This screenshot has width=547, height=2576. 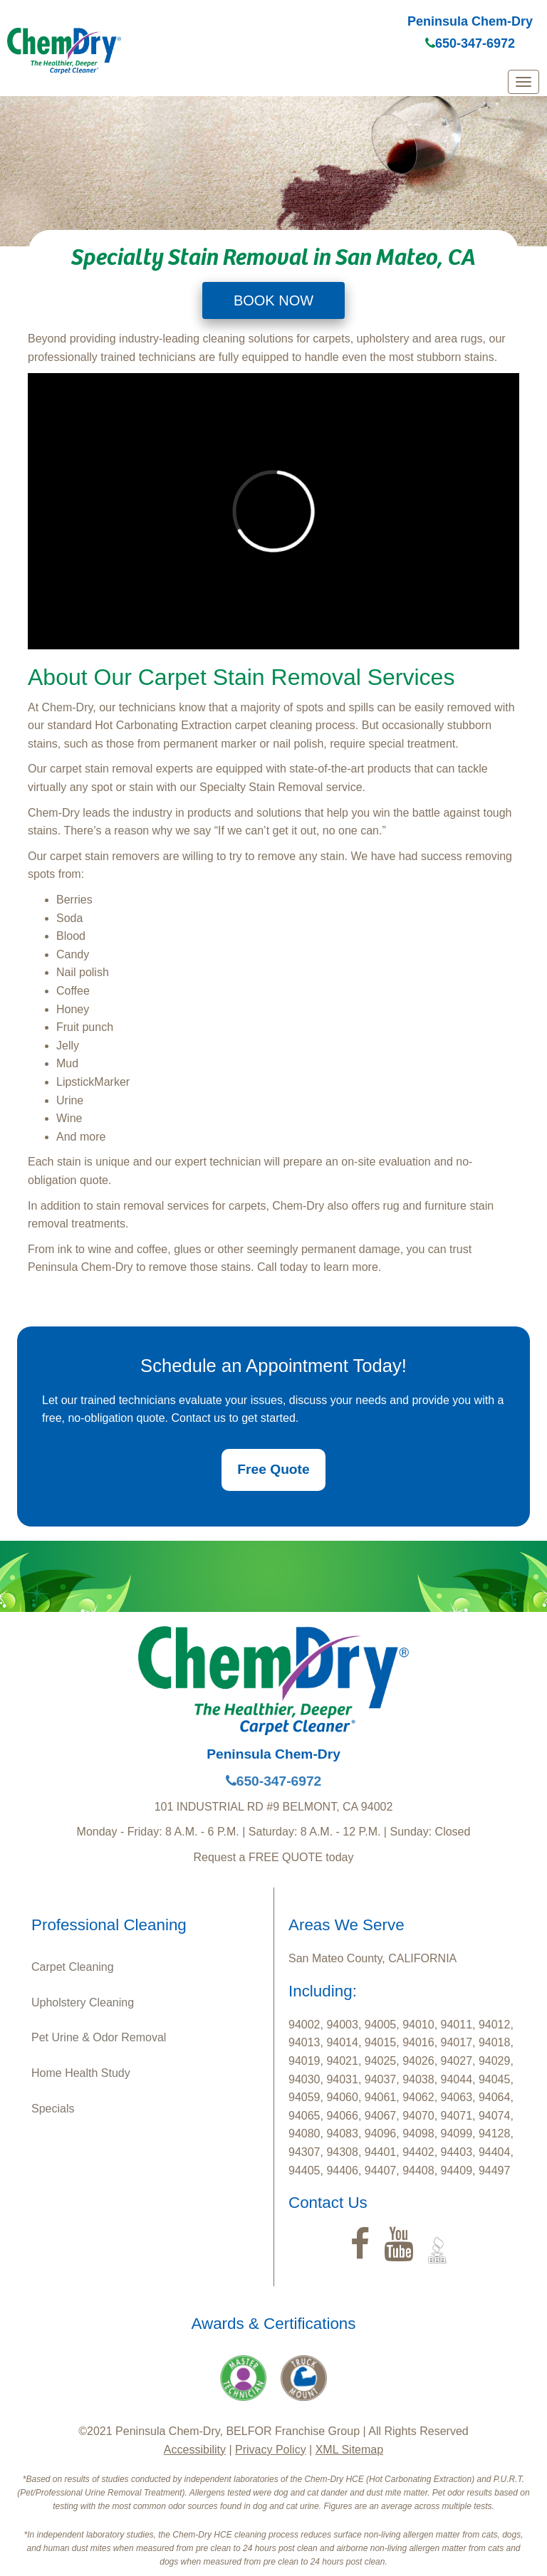 I want to click on XML Sitemap, so click(x=349, y=2450).